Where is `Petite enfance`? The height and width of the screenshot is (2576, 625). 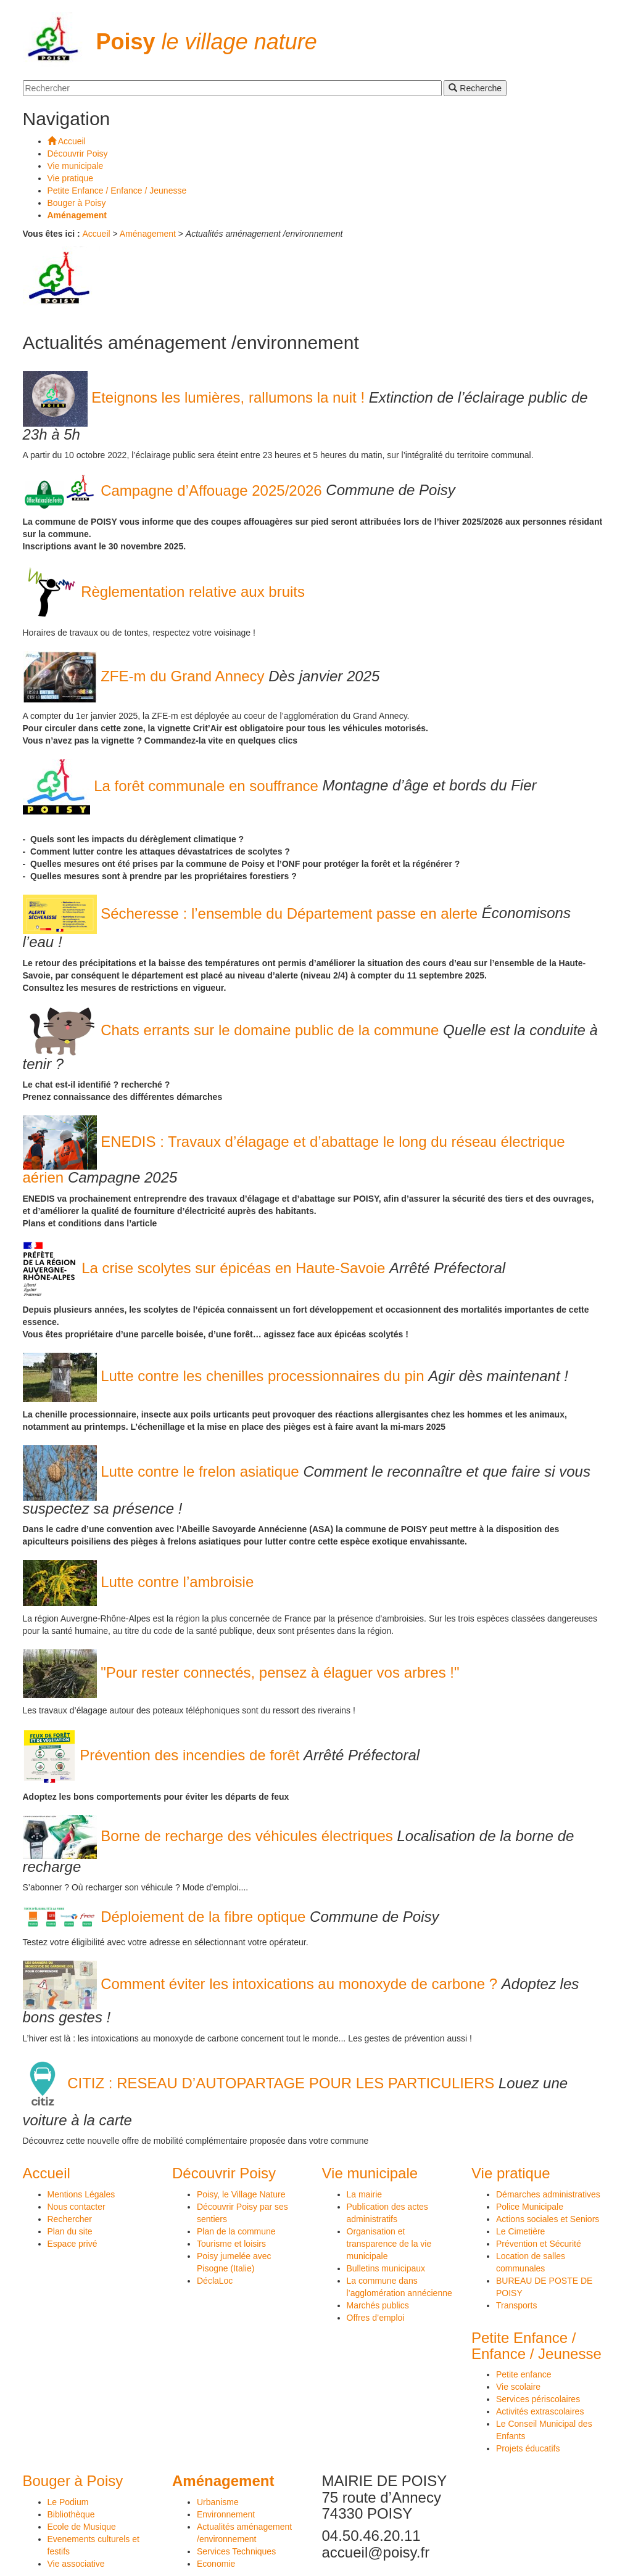 Petite enfance is located at coordinates (524, 2374).